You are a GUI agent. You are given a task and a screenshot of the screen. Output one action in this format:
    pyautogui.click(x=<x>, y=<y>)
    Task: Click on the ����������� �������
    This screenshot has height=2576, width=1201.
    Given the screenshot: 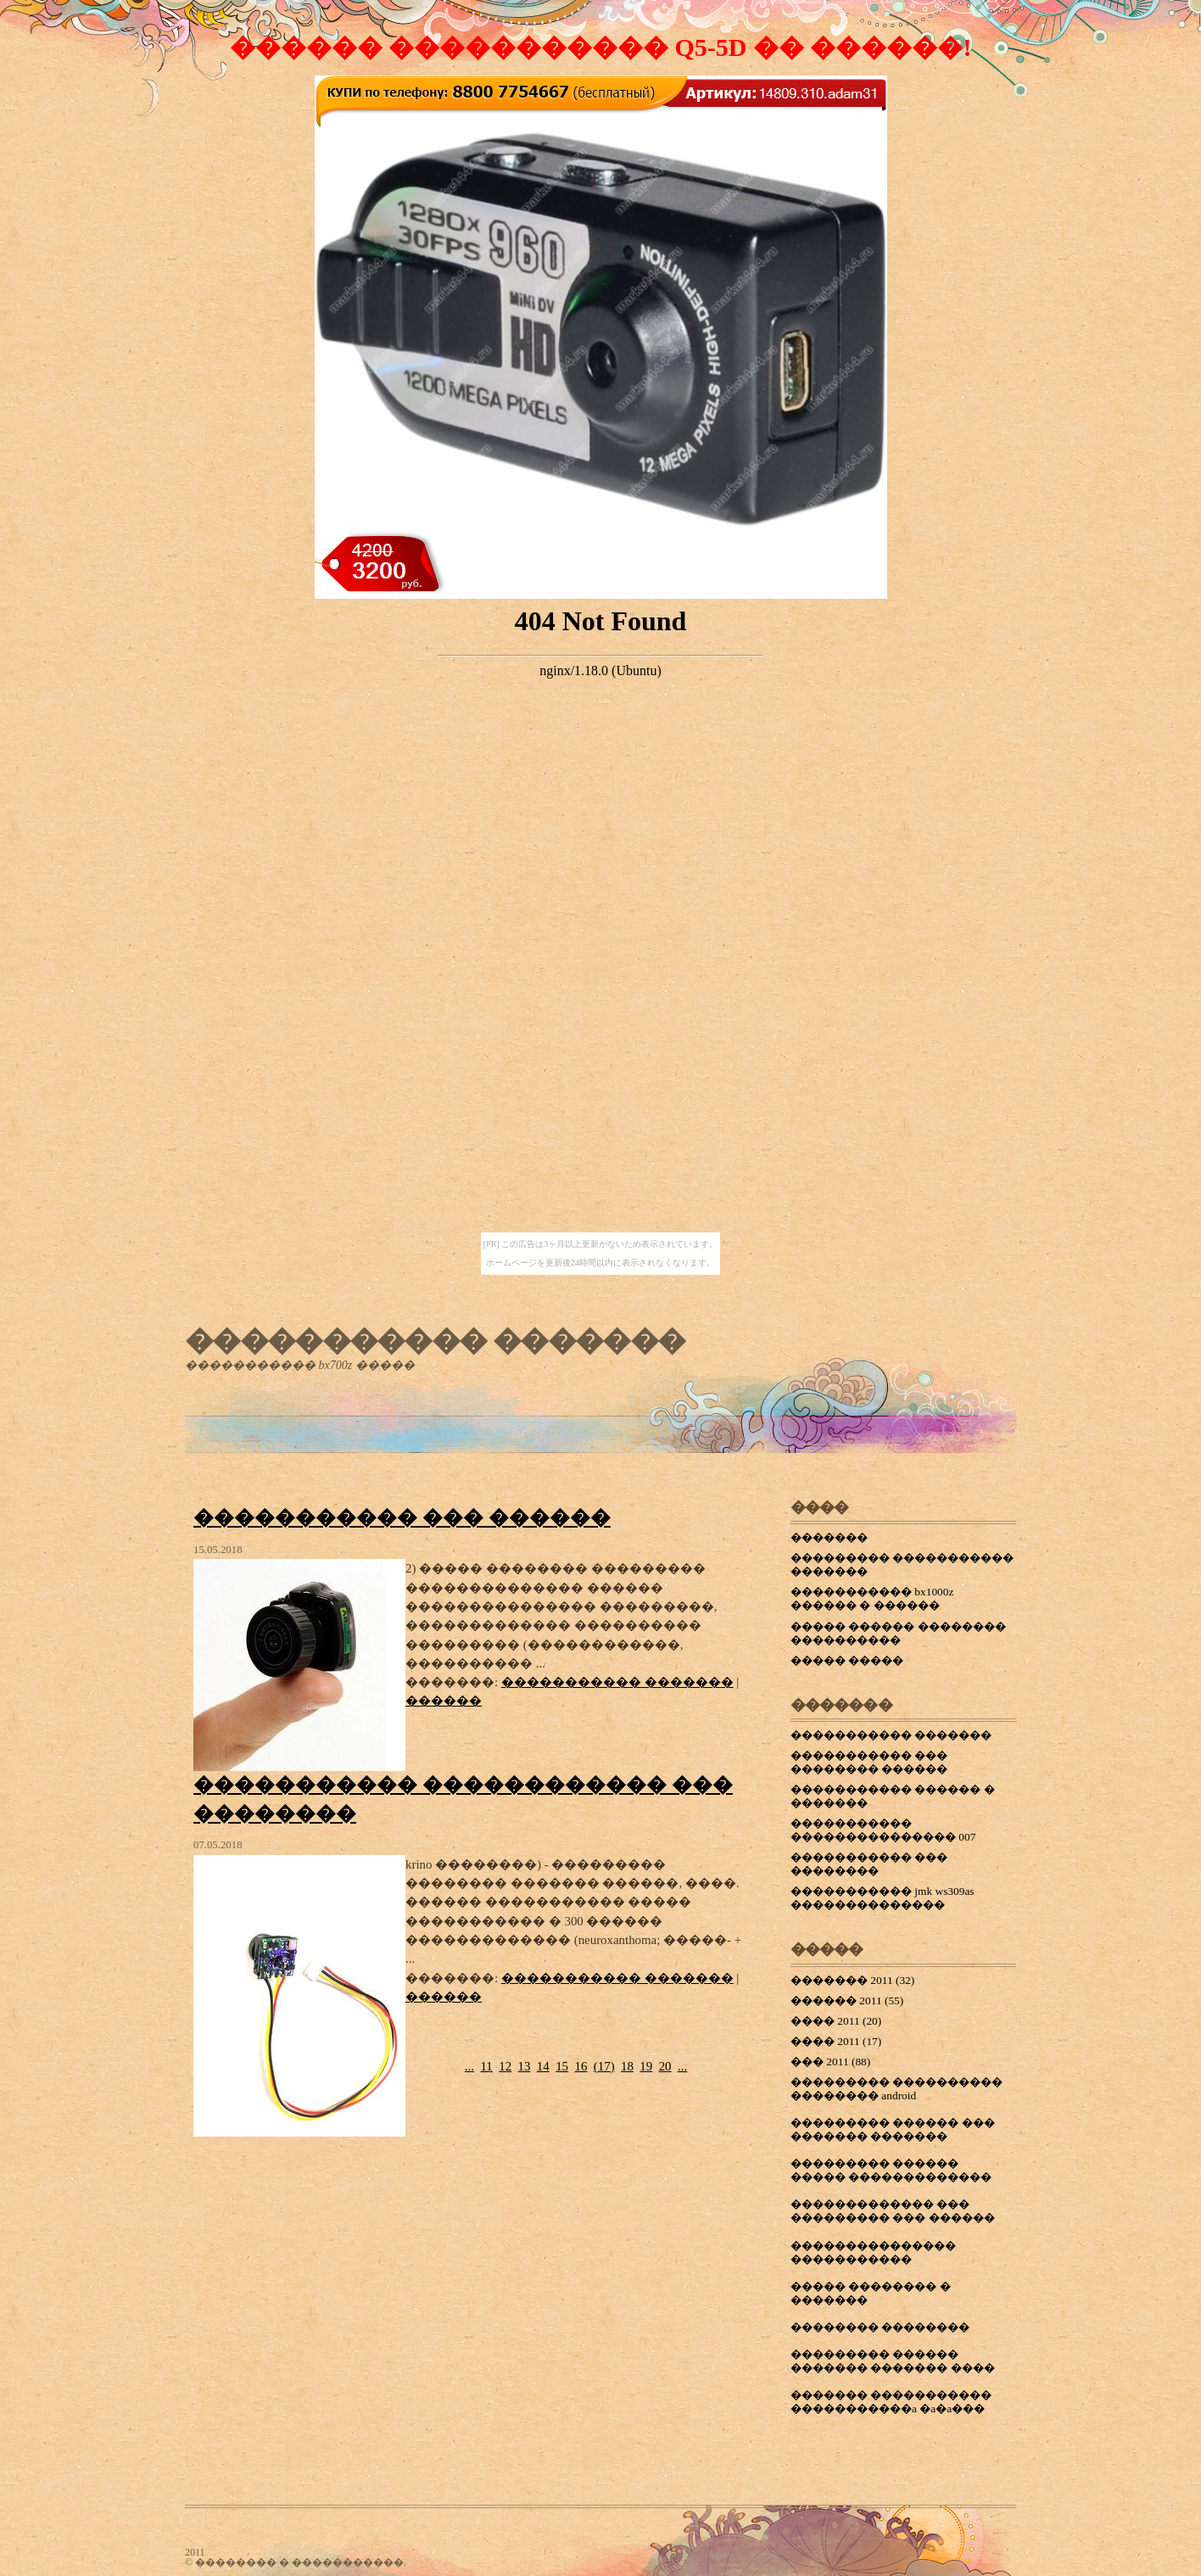 What is the action you would take?
    pyautogui.click(x=434, y=1340)
    